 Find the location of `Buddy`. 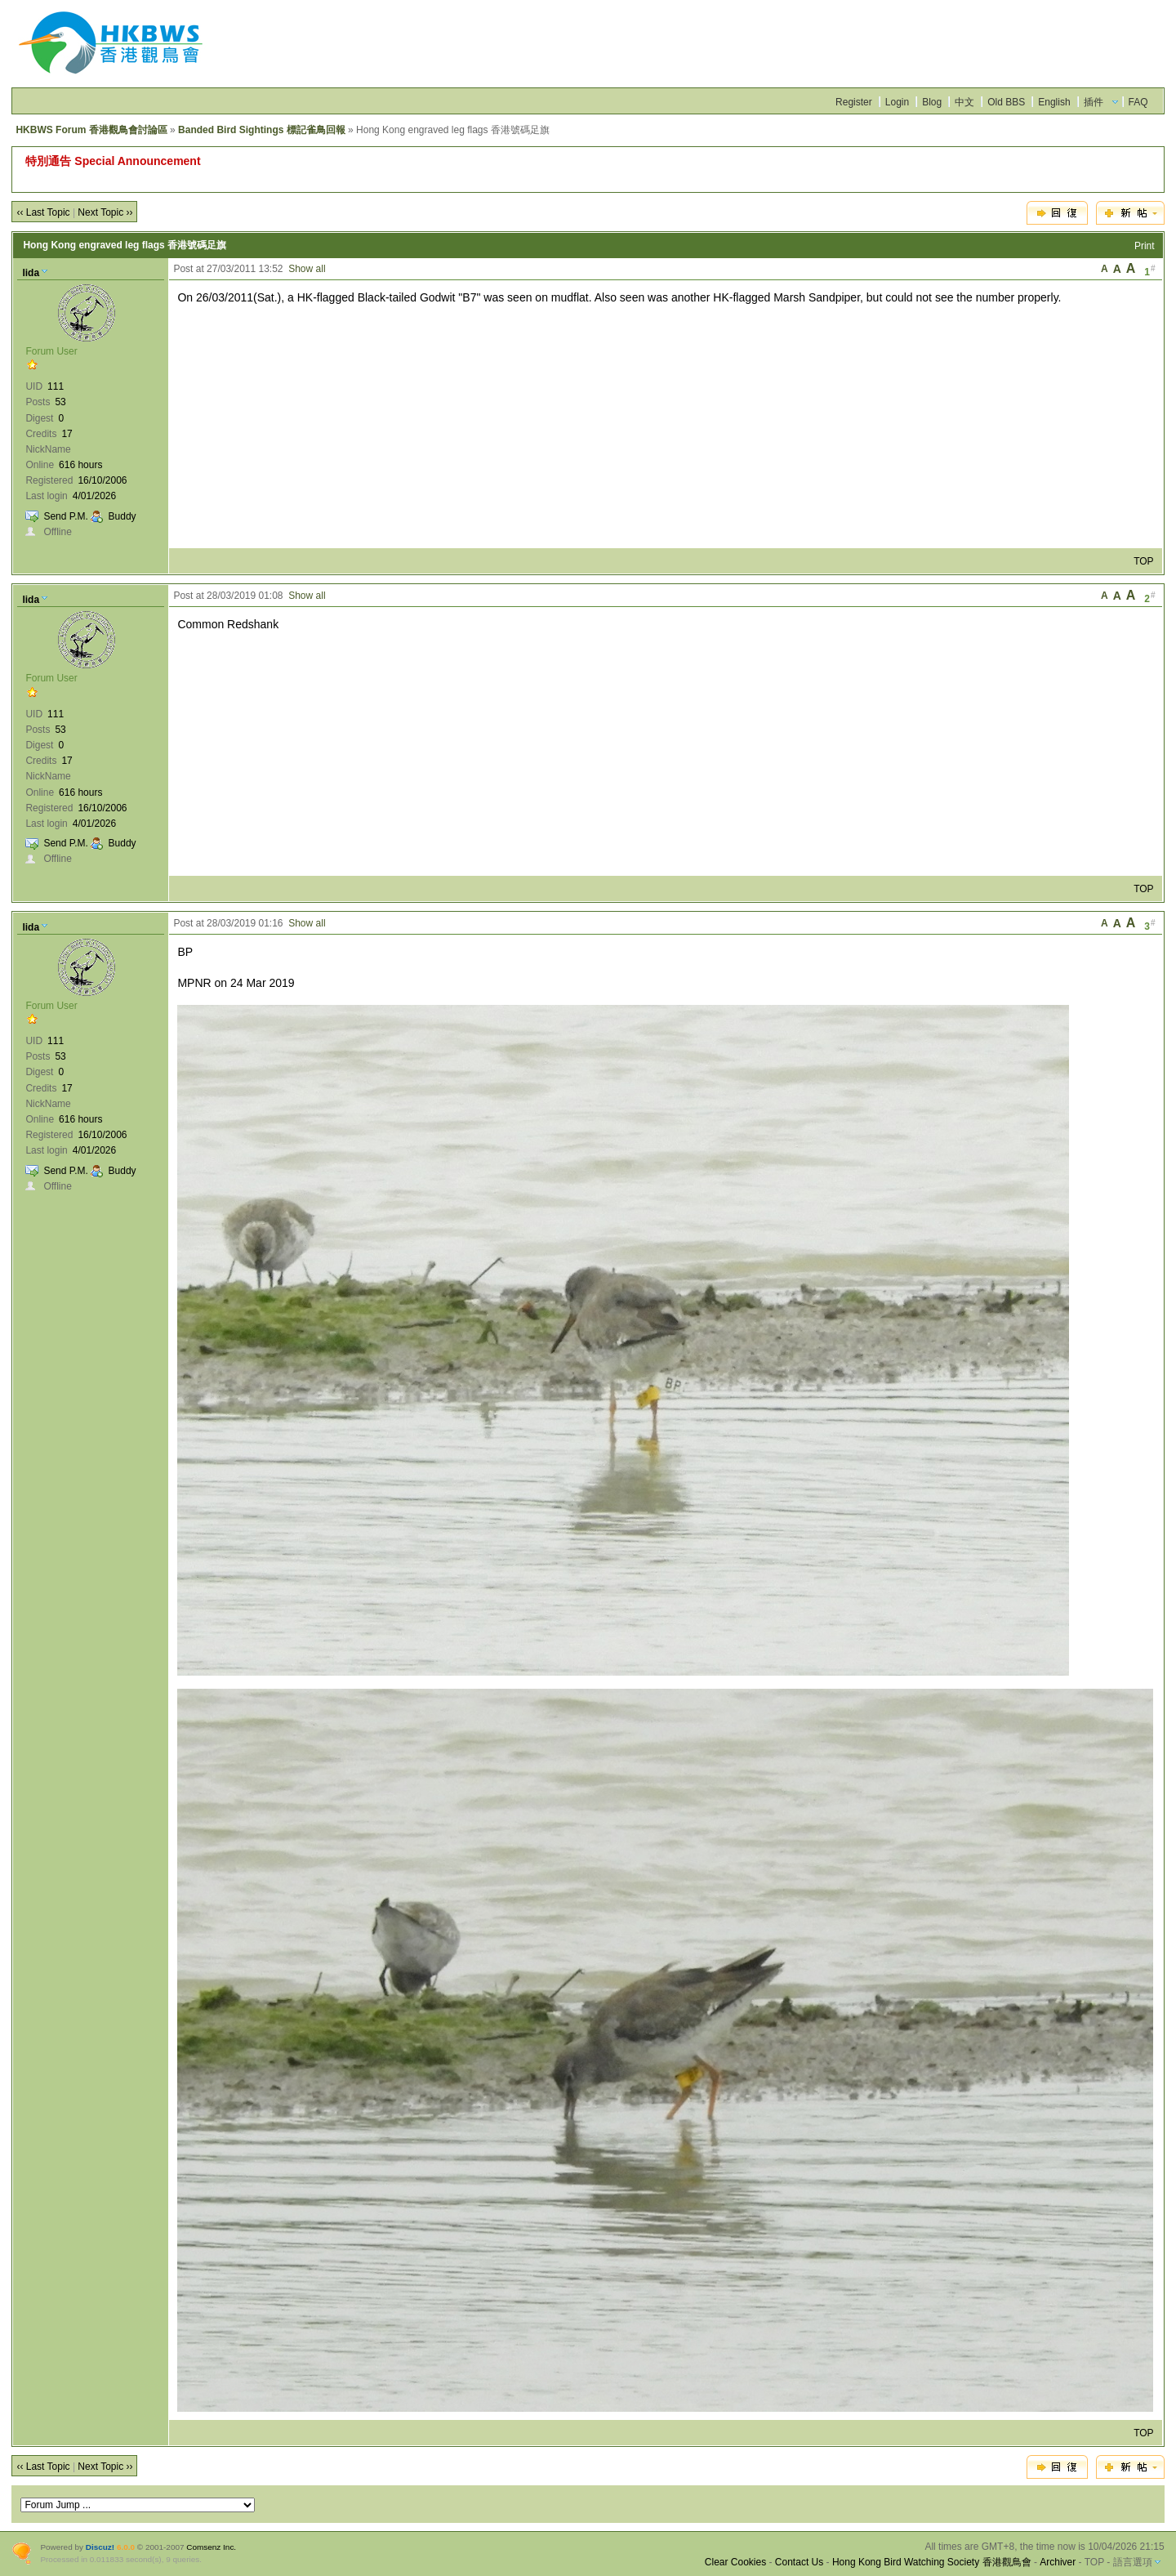

Buddy is located at coordinates (122, 516).